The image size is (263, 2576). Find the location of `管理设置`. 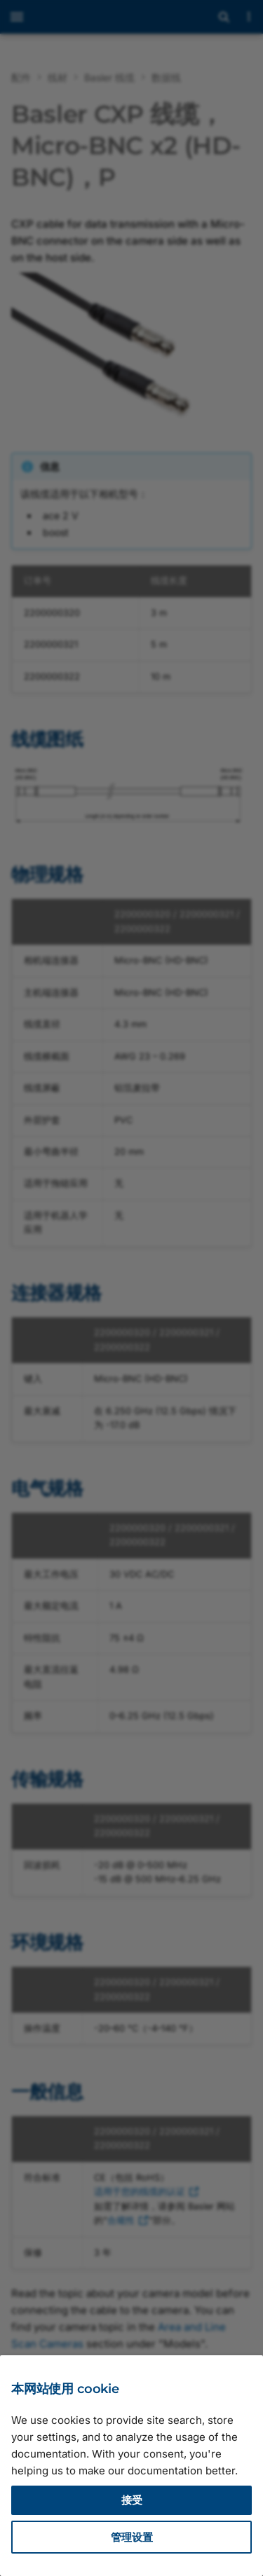

管理设置 is located at coordinates (132, 2537).